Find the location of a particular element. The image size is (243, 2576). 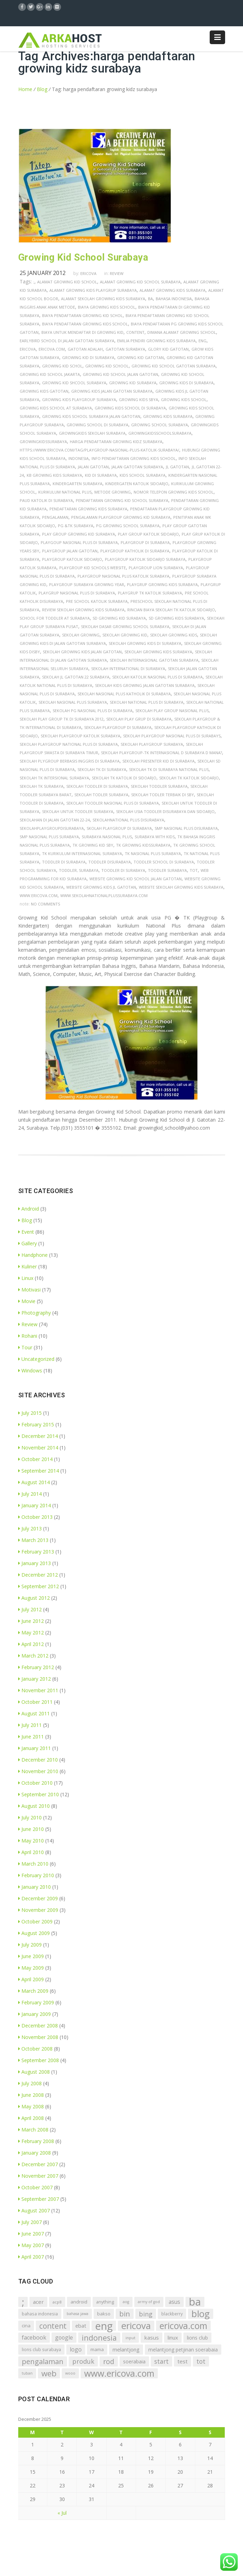

August 2009 is located at coordinates (34, 1933).